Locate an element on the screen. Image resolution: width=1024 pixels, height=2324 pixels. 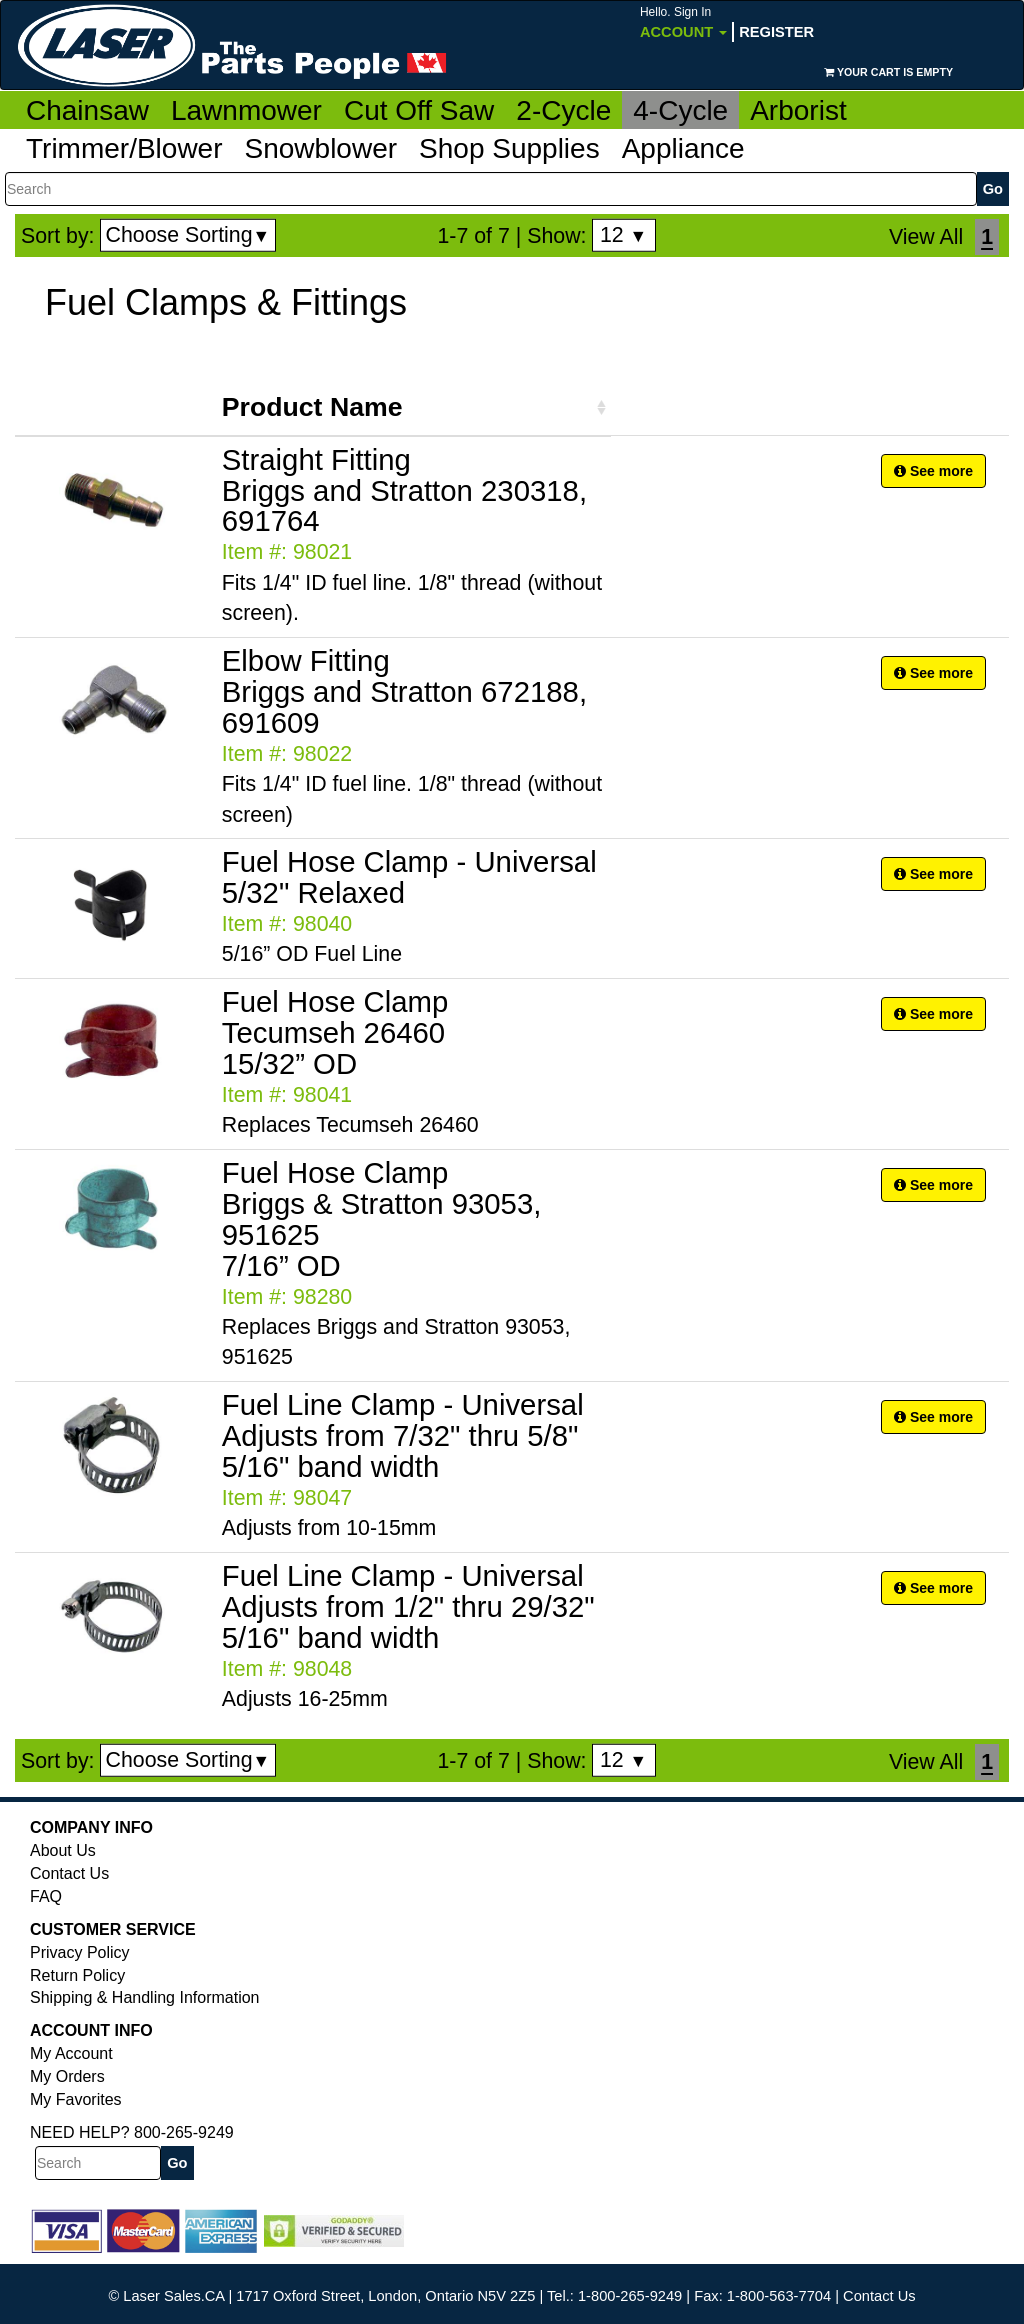
Trimmer/Blower is located at coordinates (124, 148).